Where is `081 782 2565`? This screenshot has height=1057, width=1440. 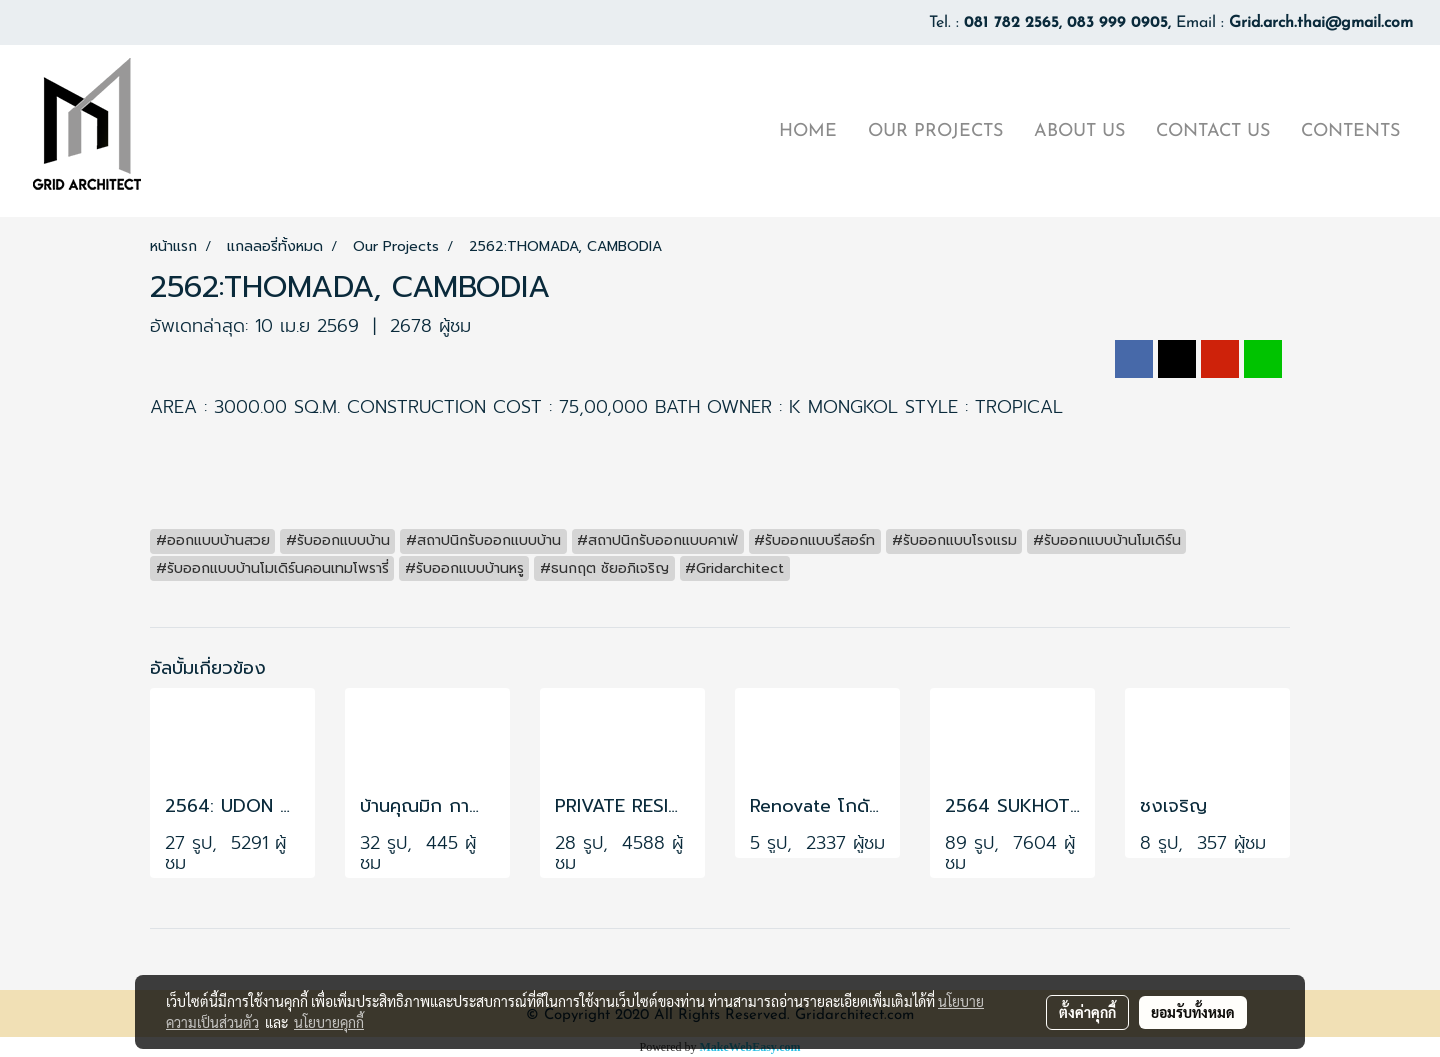
081 782 2565 is located at coordinates (1011, 23).